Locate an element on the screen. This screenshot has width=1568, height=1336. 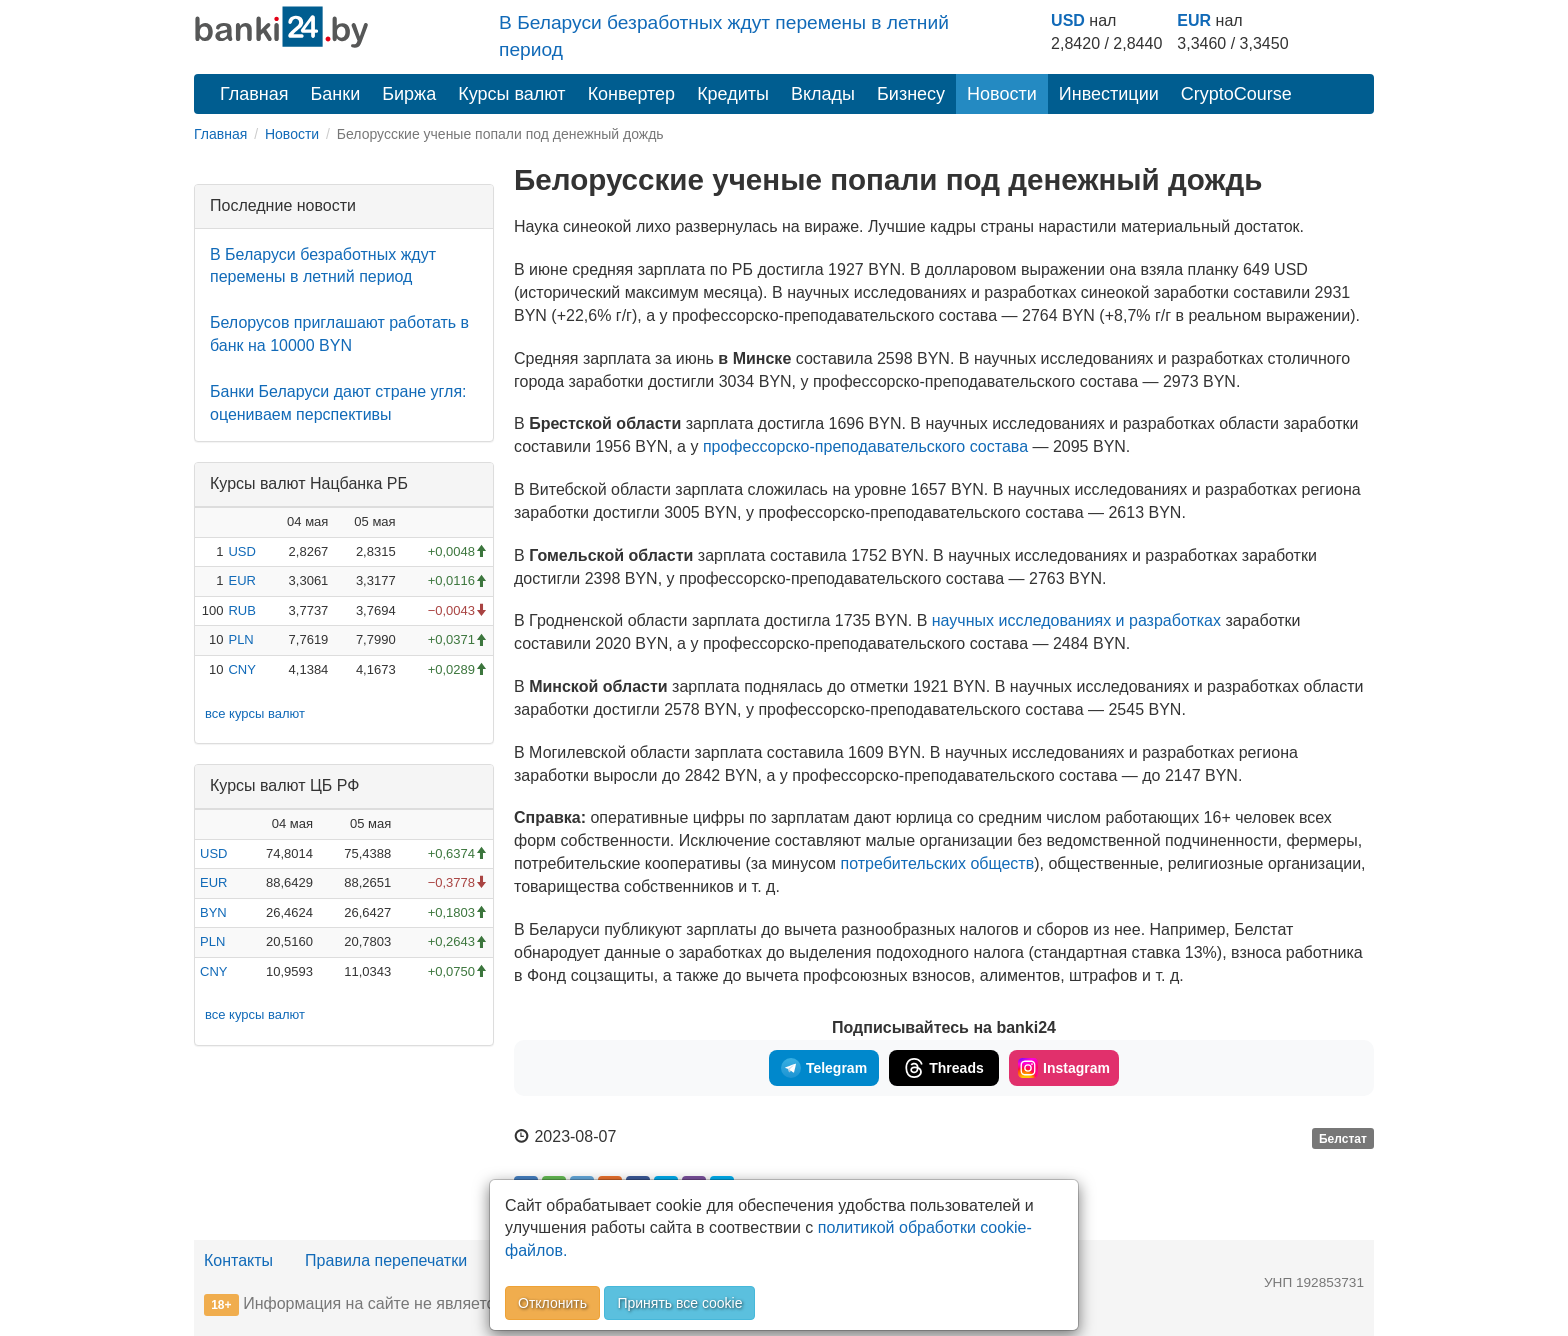
Правила перепечатки is located at coordinates (386, 1260).